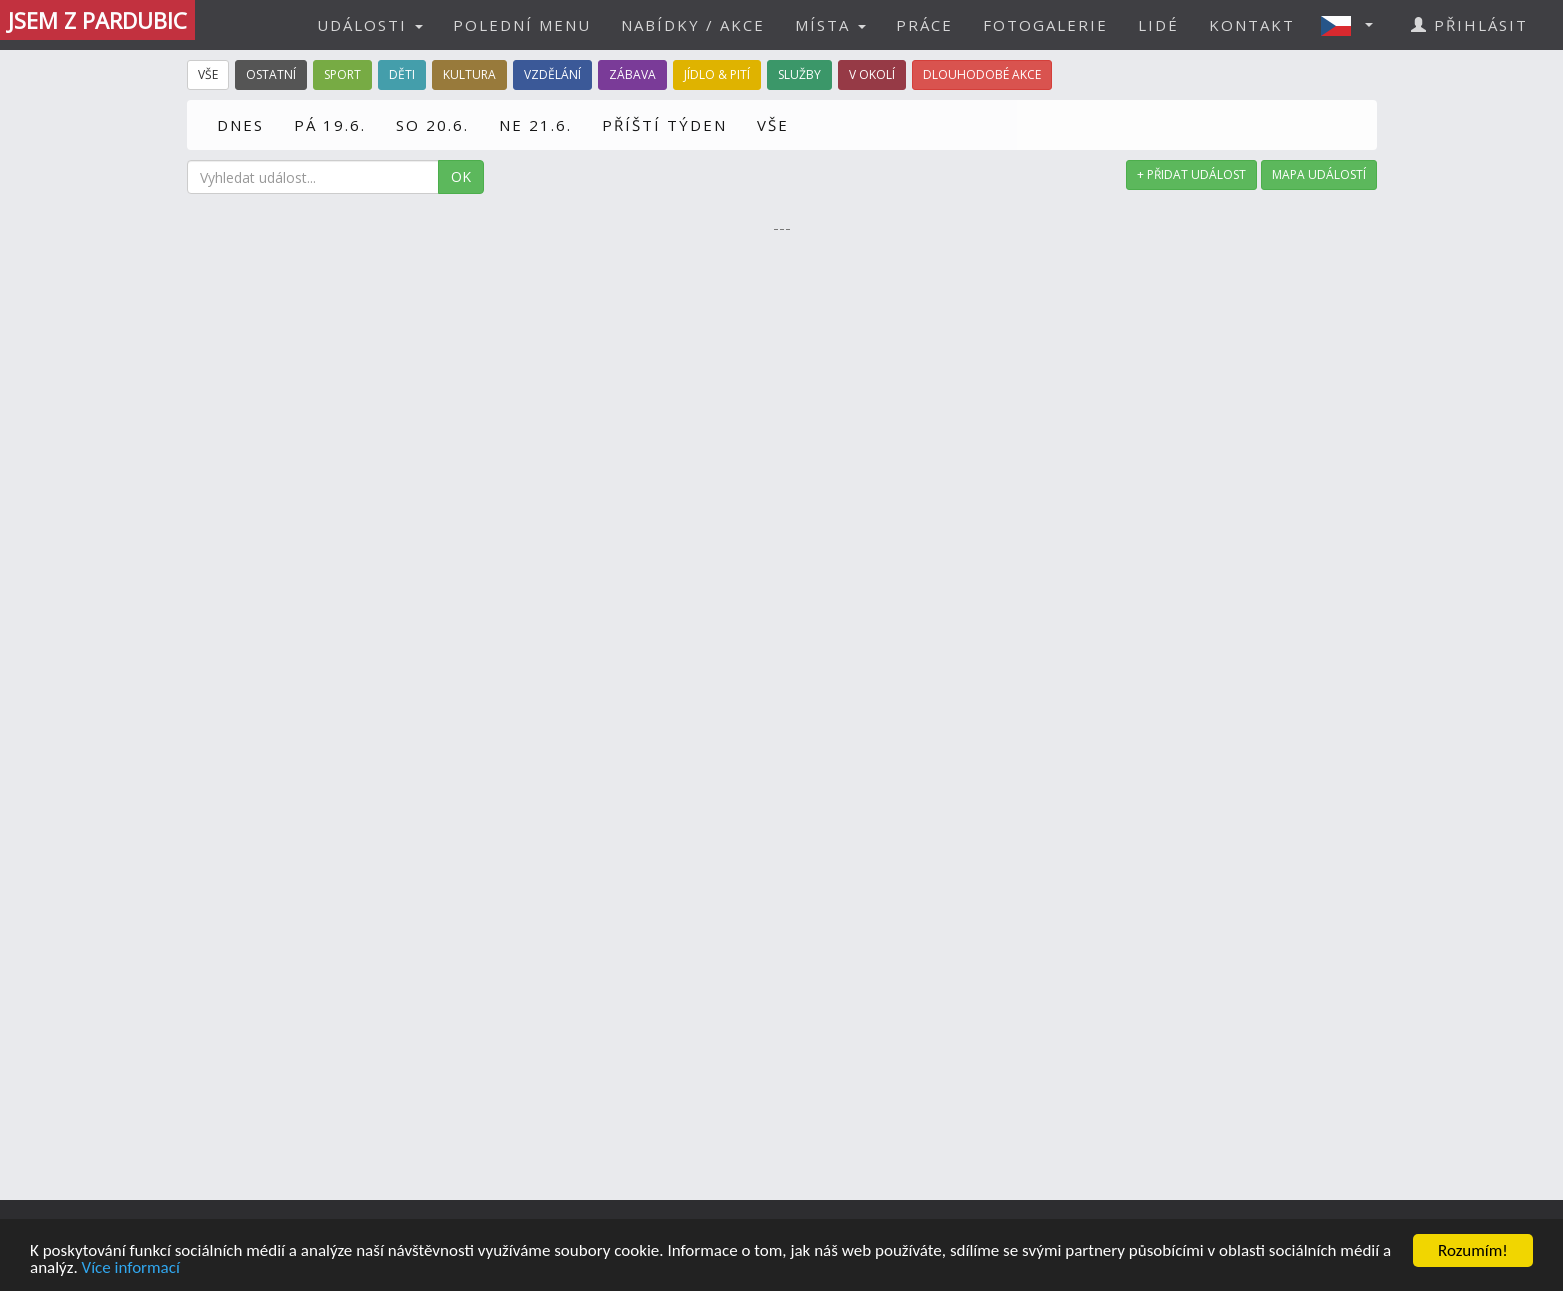 Image resolution: width=1563 pixels, height=1291 pixels. What do you see at coordinates (830, 25) in the screenshot?
I see `MÍSTA [button]` at bounding box center [830, 25].